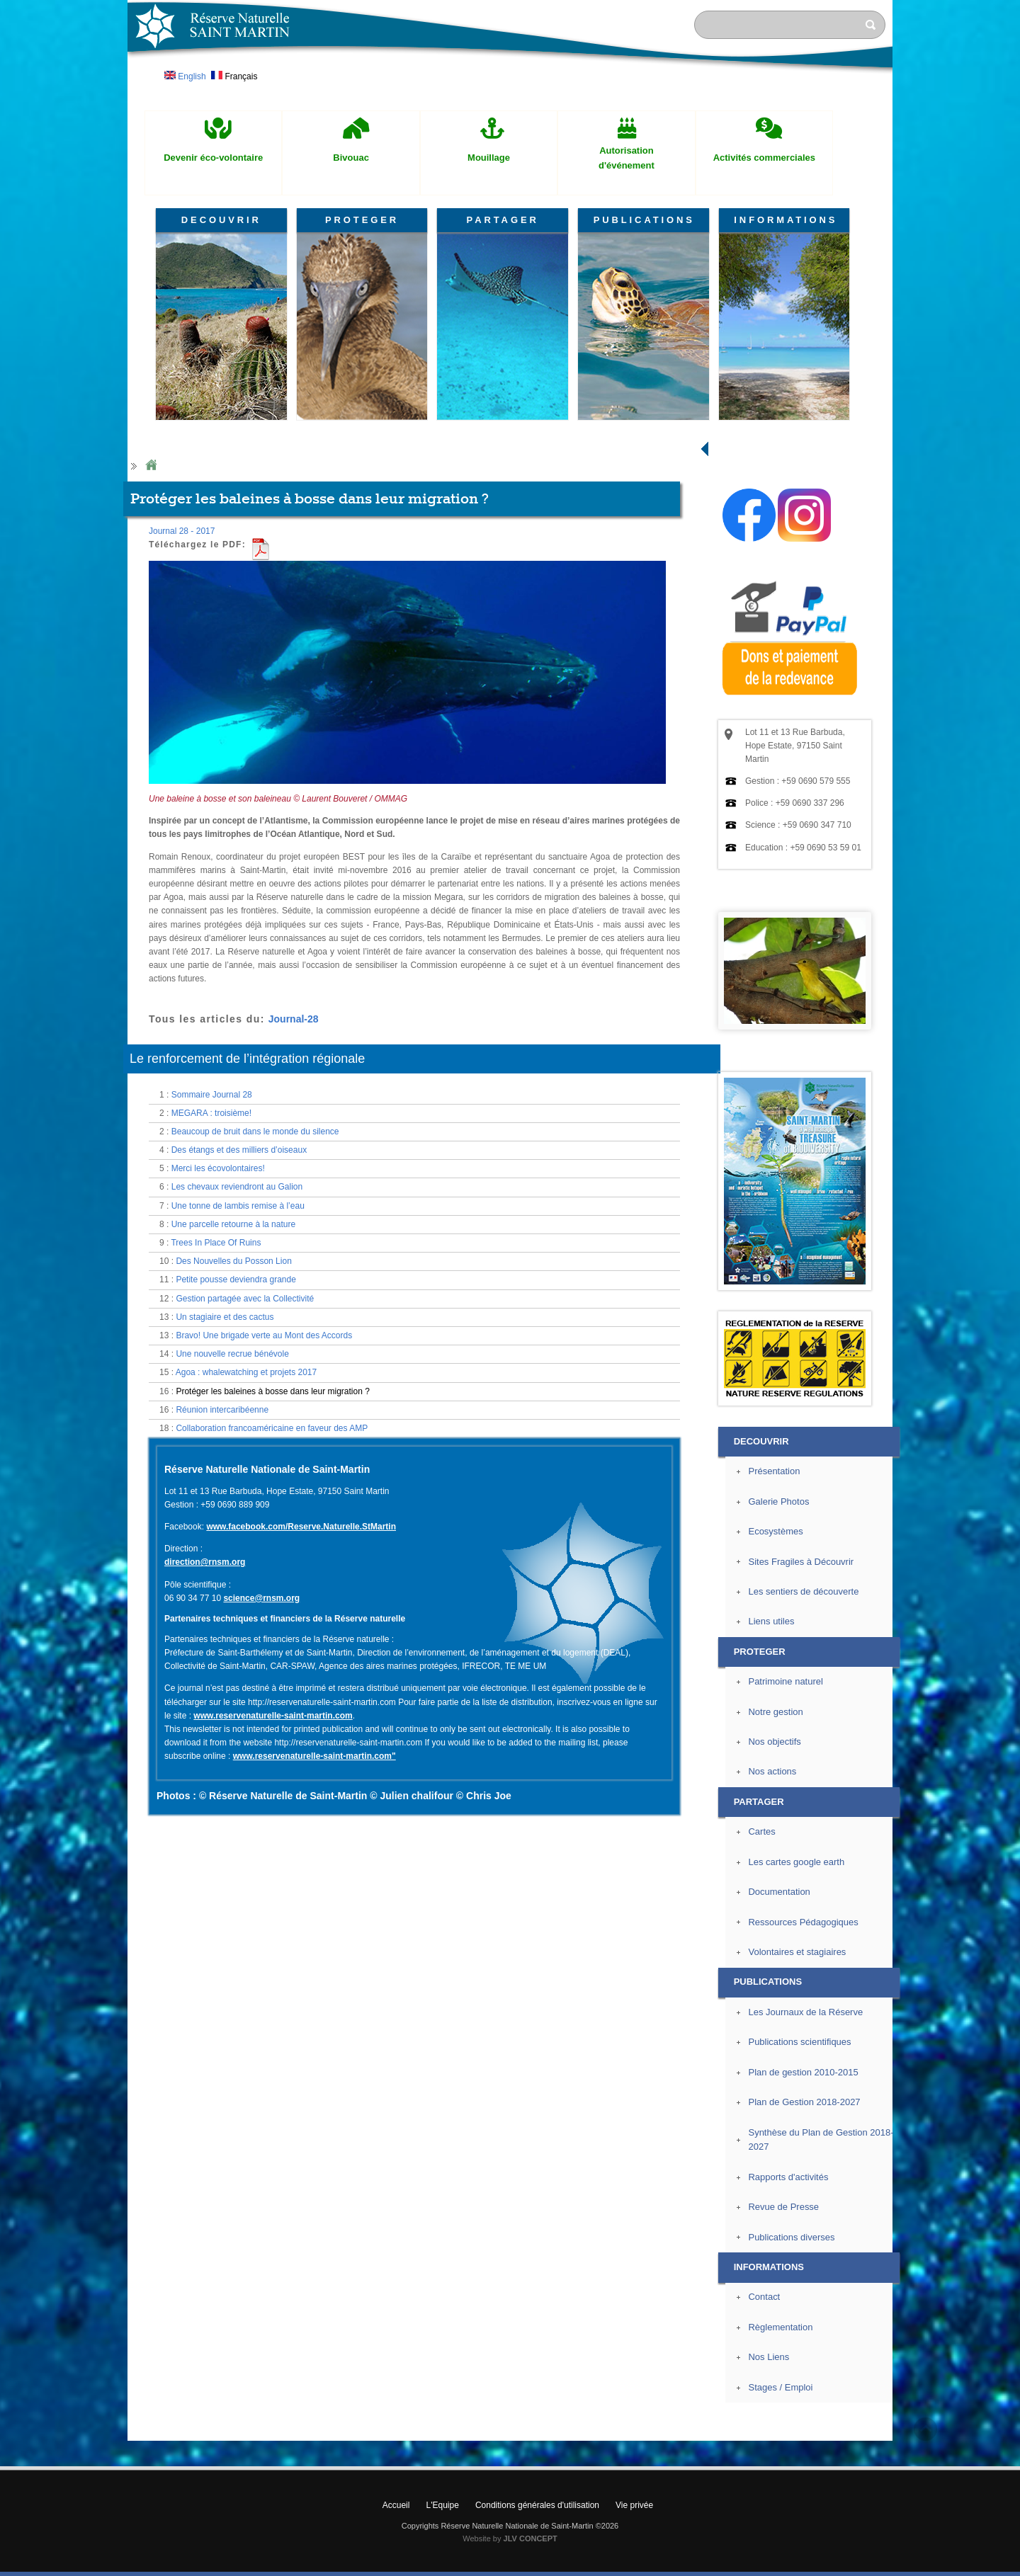 This screenshot has width=1020, height=2576. Describe the element at coordinates (774, 1566) in the screenshot. I see `Présentation` at that location.